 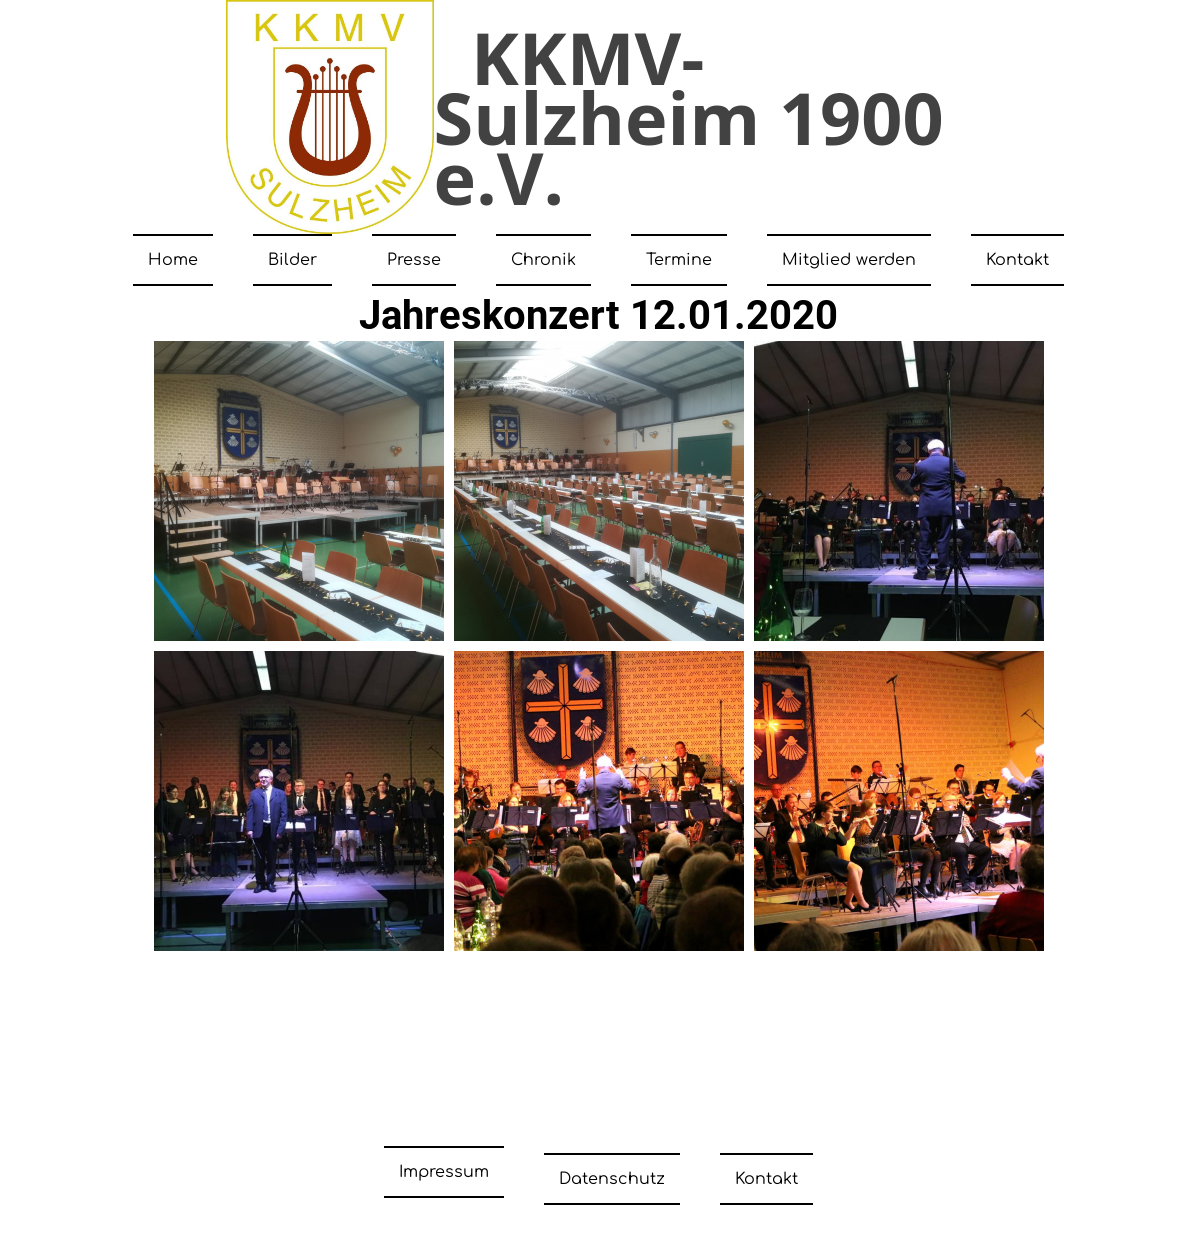 What do you see at coordinates (292, 260) in the screenshot?
I see `Bilder` at bounding box center [292, 260].